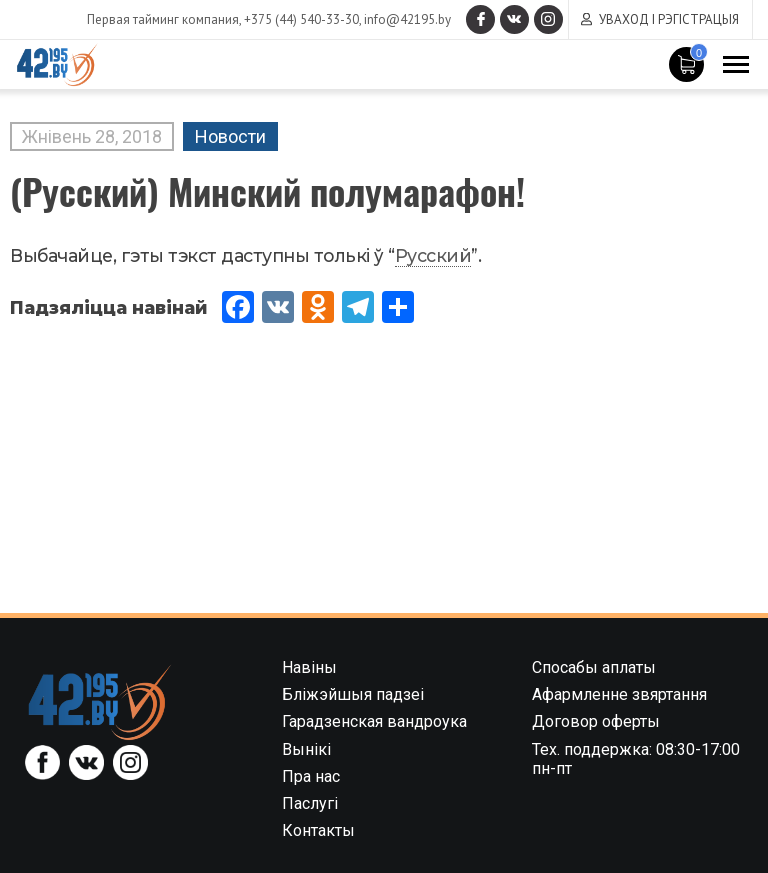 The width and height of the screenshot is (768, 873). Describe the element at coordinates (311, 776) in the screenshot. I see `Пра нас` at that location.